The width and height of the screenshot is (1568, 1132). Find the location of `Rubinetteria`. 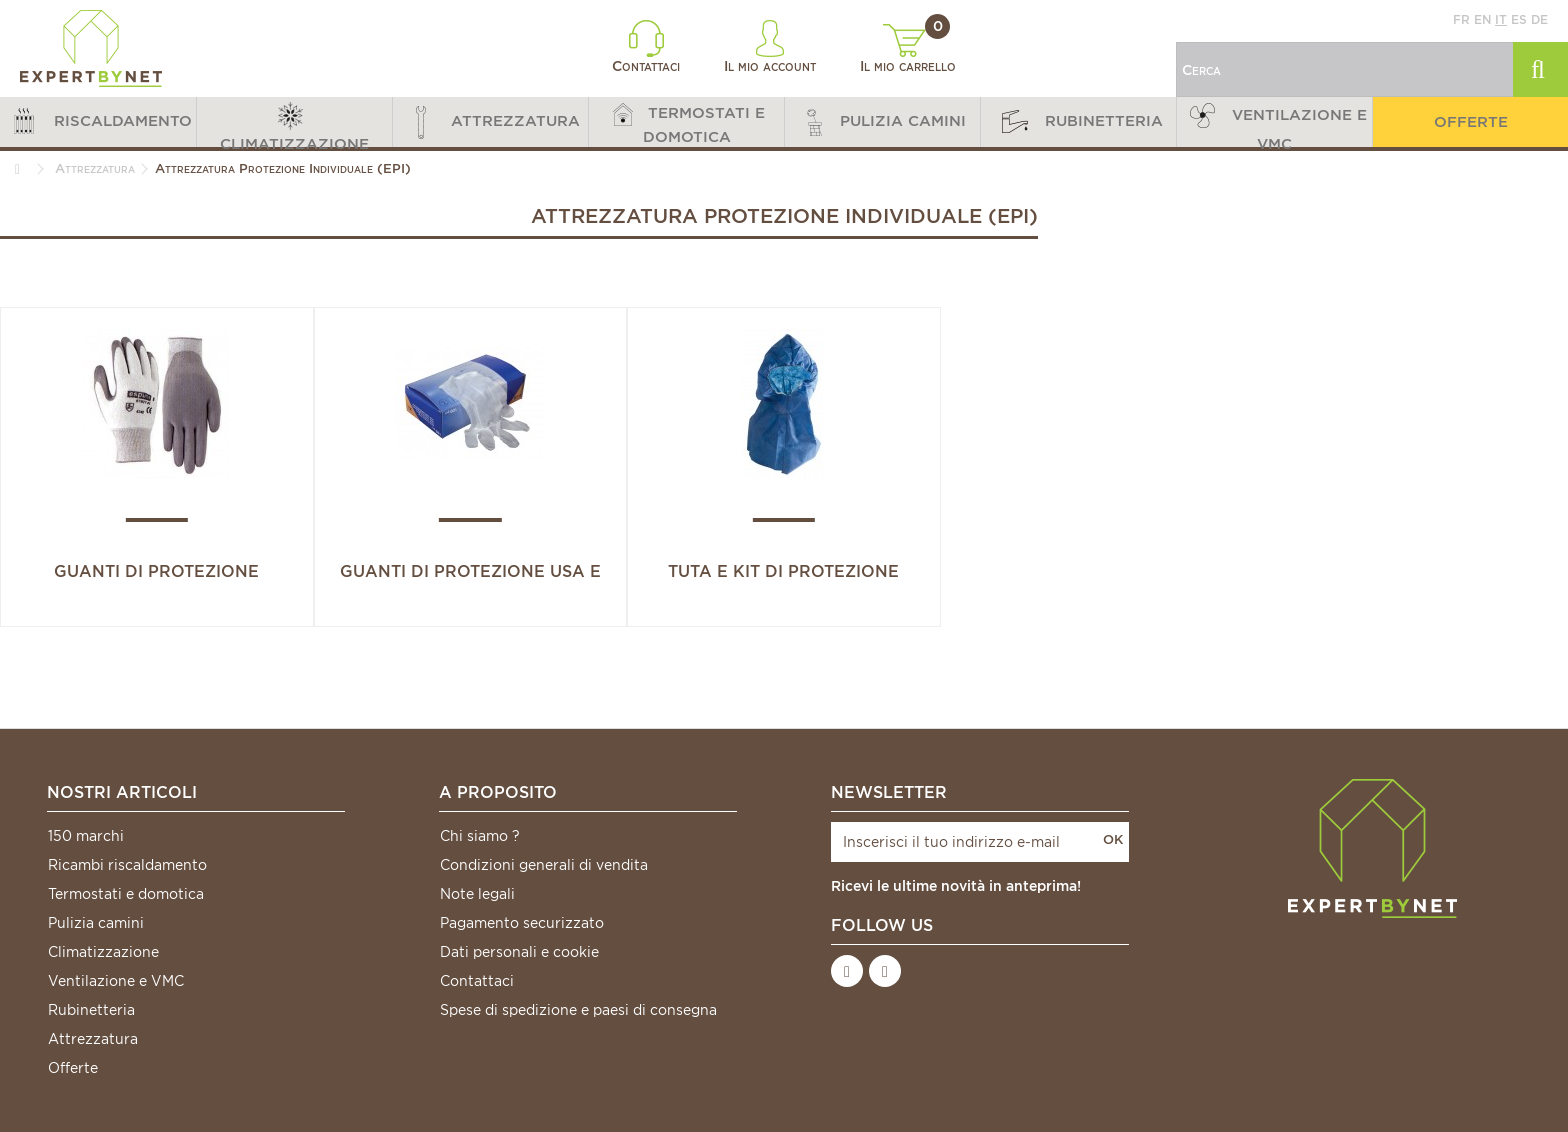

Rubinetteria is located at coordinates (91, 1010).